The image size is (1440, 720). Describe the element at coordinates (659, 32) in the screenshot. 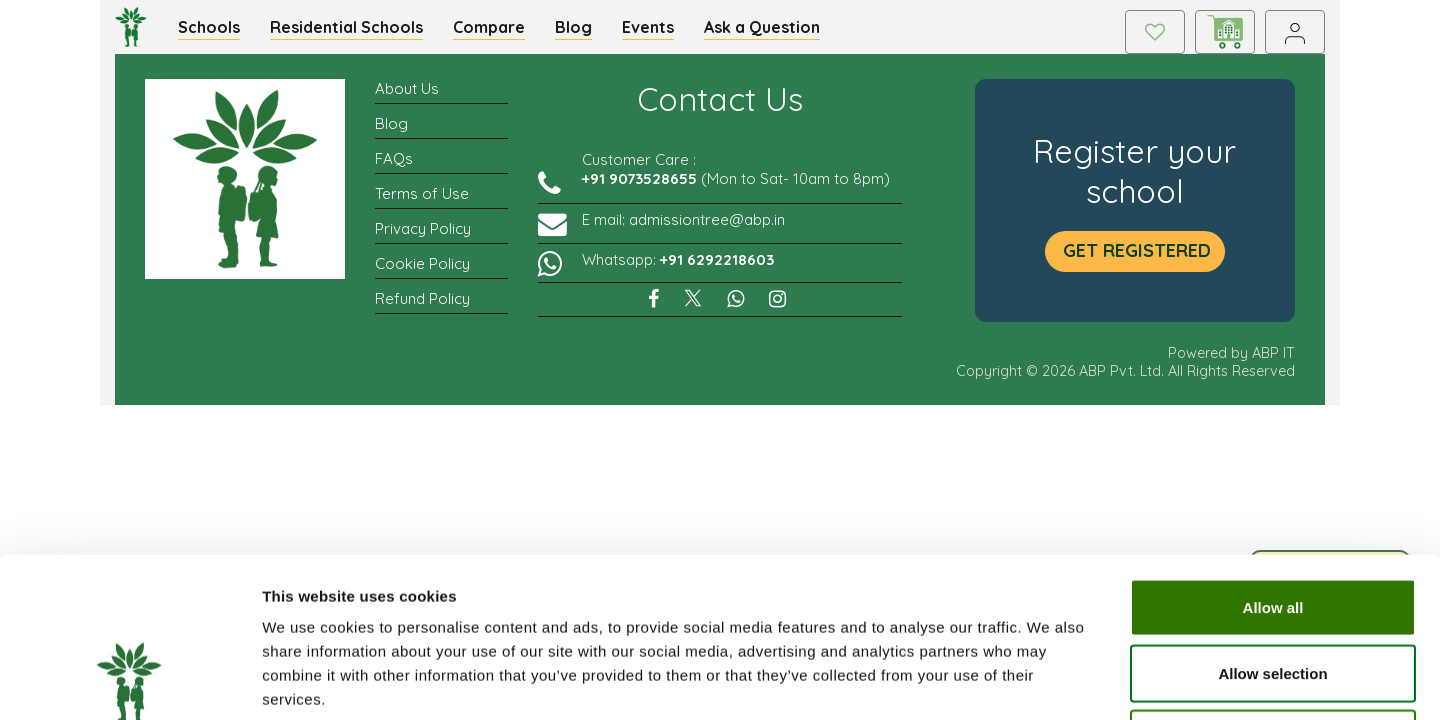

I see `Events` at that location.